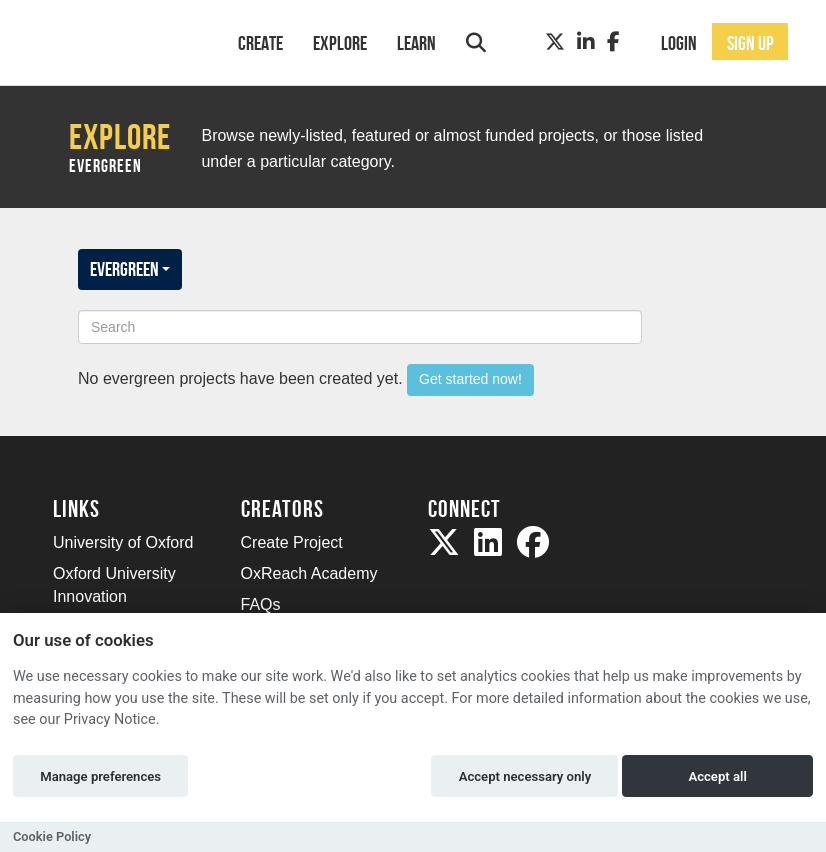  What do you see at coordinates (130, 269) in the screenshot?
I see `EVERGREEN` at bounding box center [130, 269].